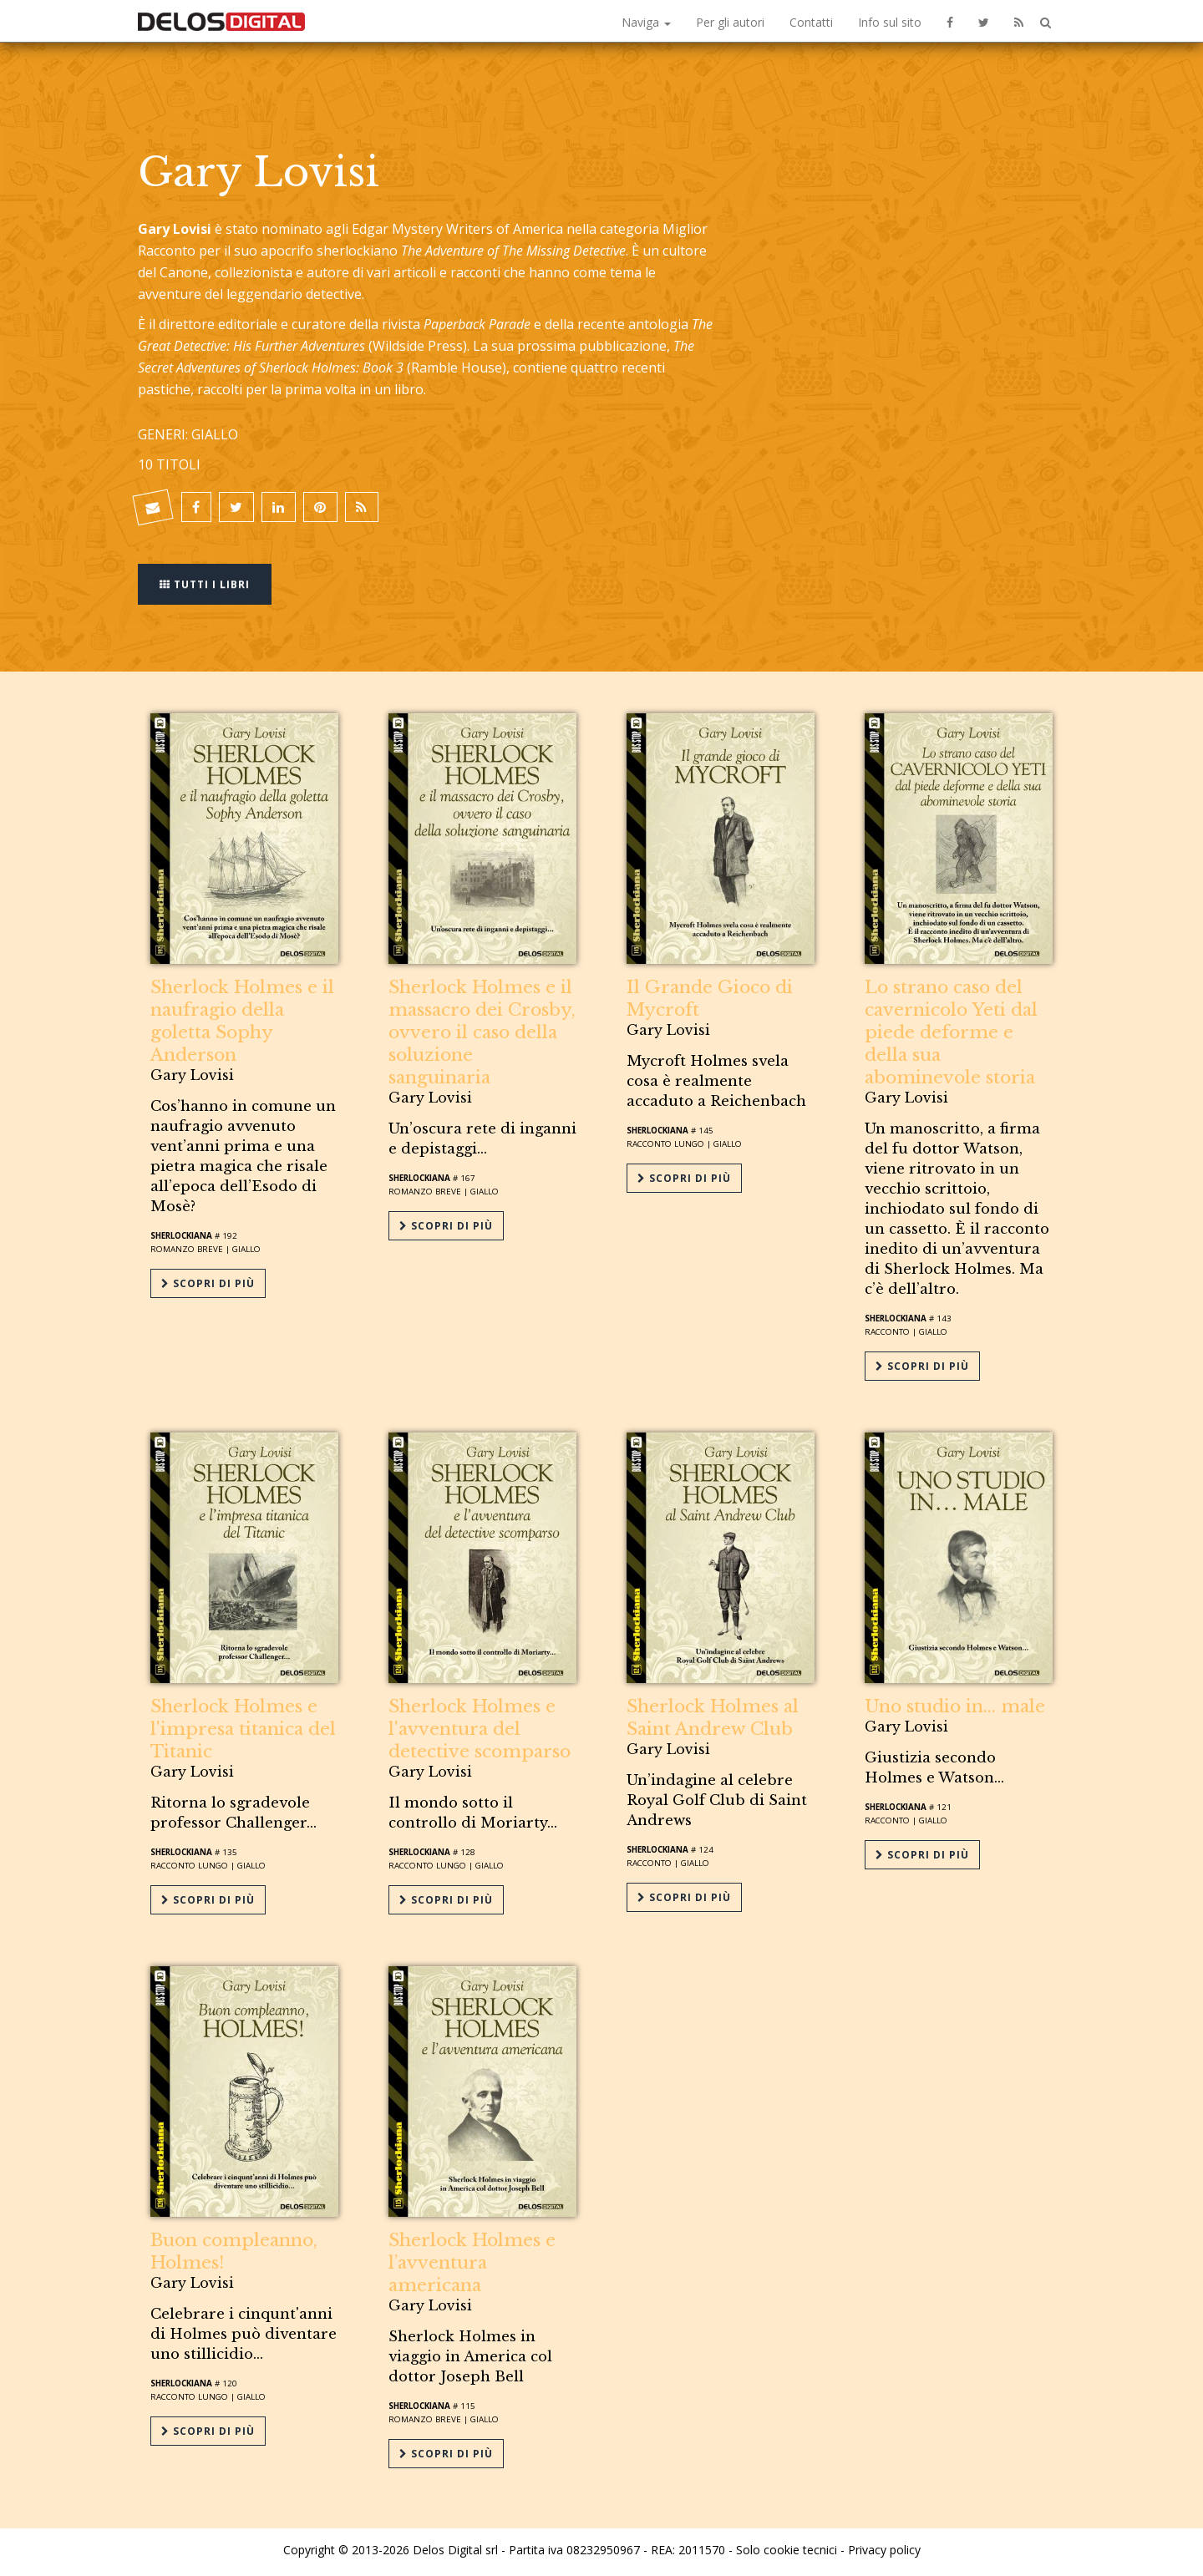 This screenshot has width=1203, height=2576. Describe the element at coordinates (713, 1716) in the screenshot. I see `Sherlock Holmes al Saint Andrew Club` at that location.